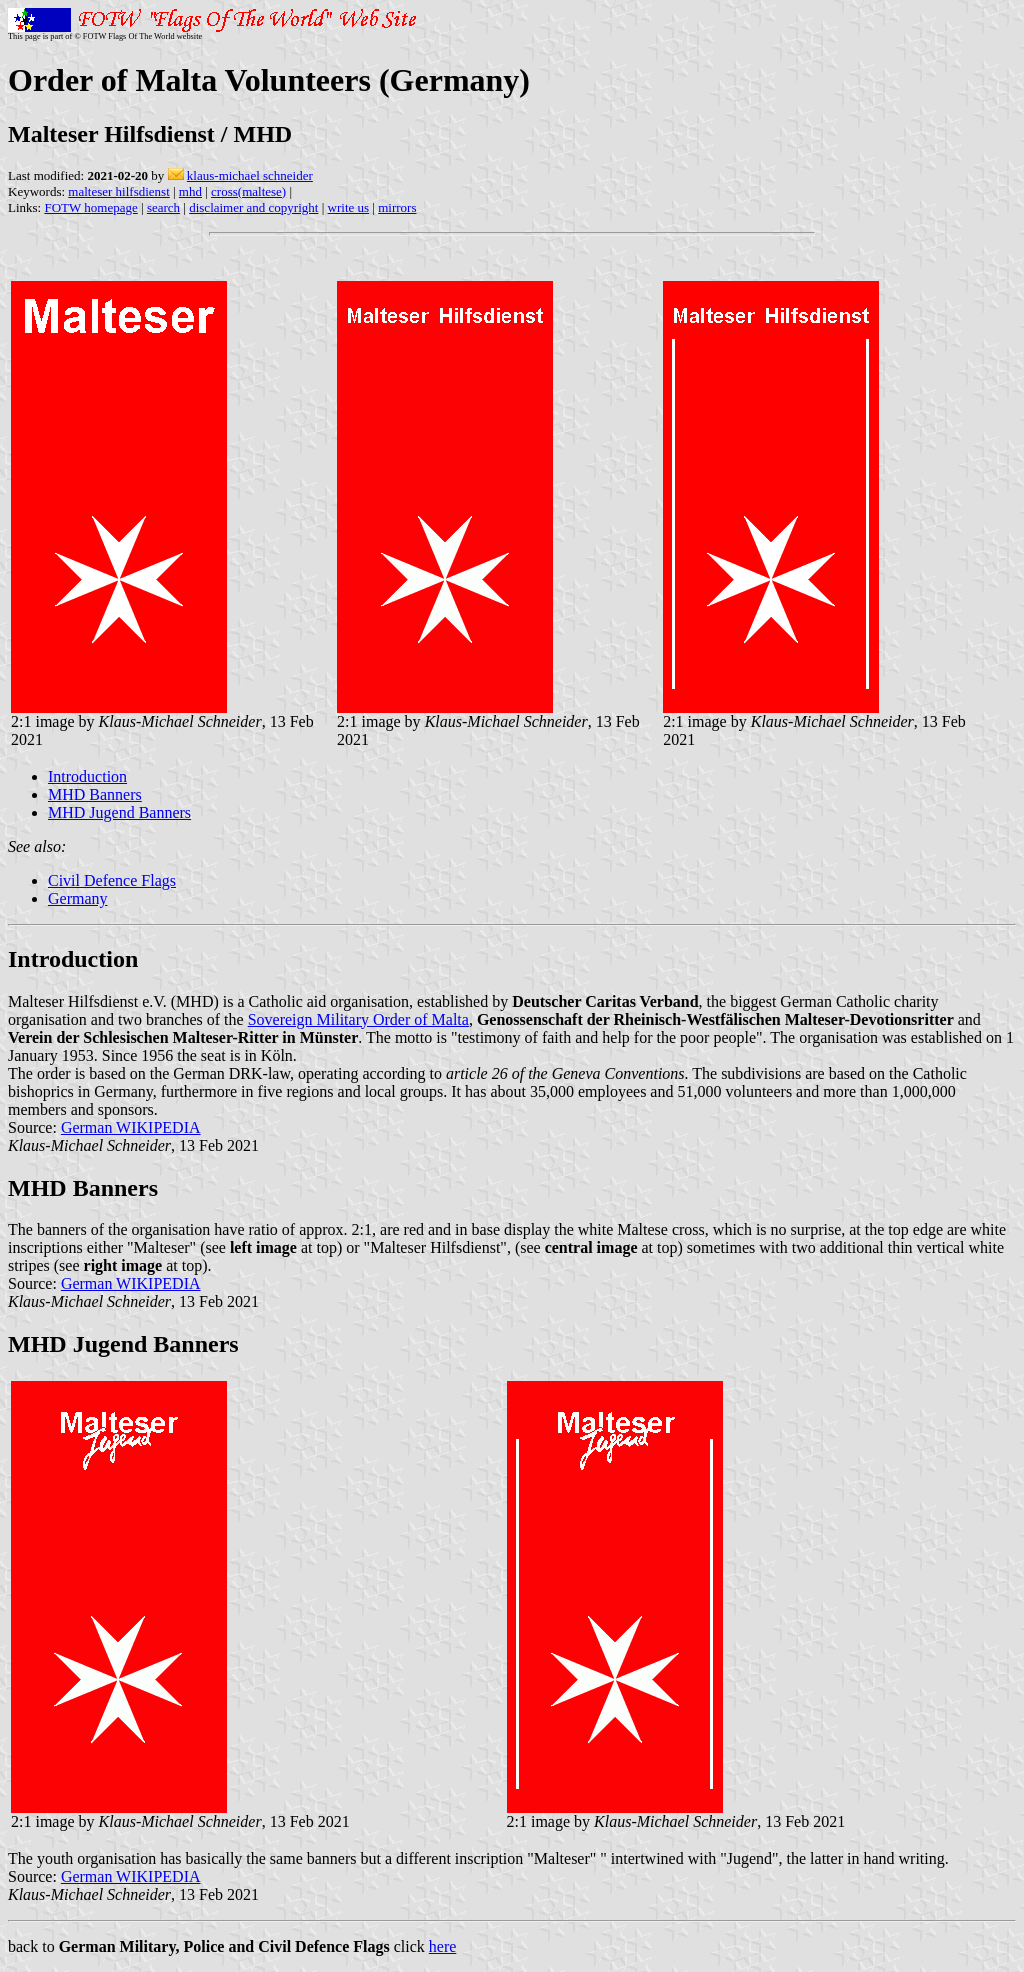 The image size is (1024, 1972). What do you see at coordinates (112, 880) in the screenshot?
I see `Civil Defence Flags` at bounding box center [112, 880].